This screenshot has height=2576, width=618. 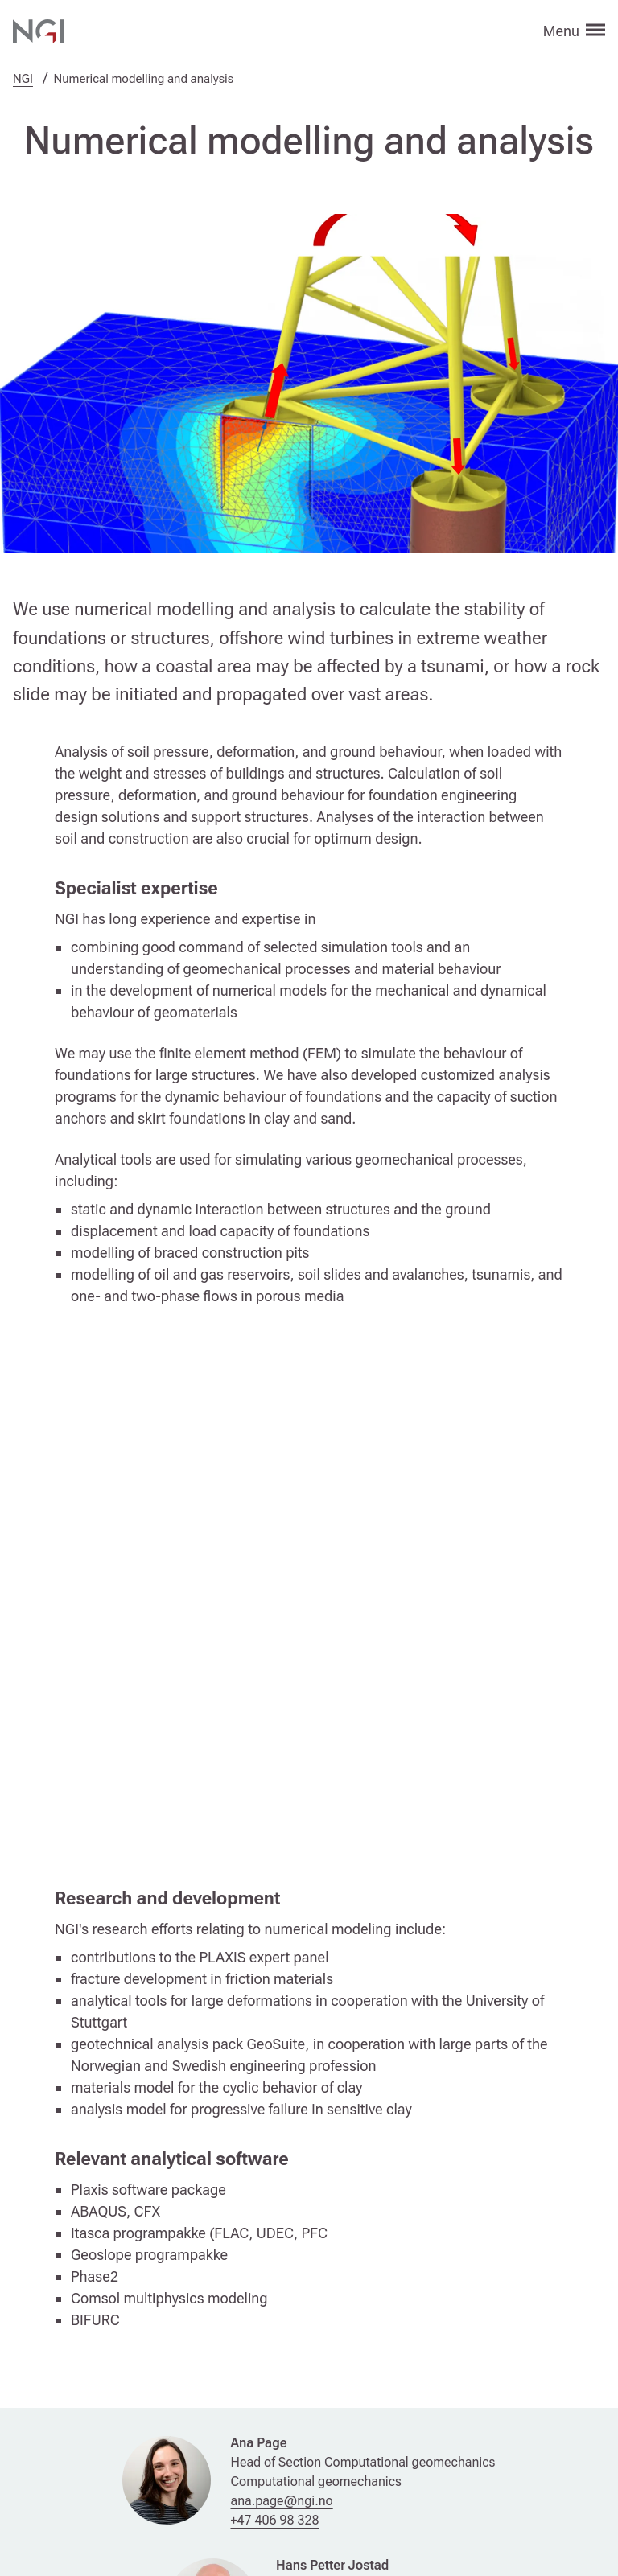 What do you see at coordinates (320, 2147) in the screenshot?
I see `+47 992 61 171` at bounding box center [320, 2147].